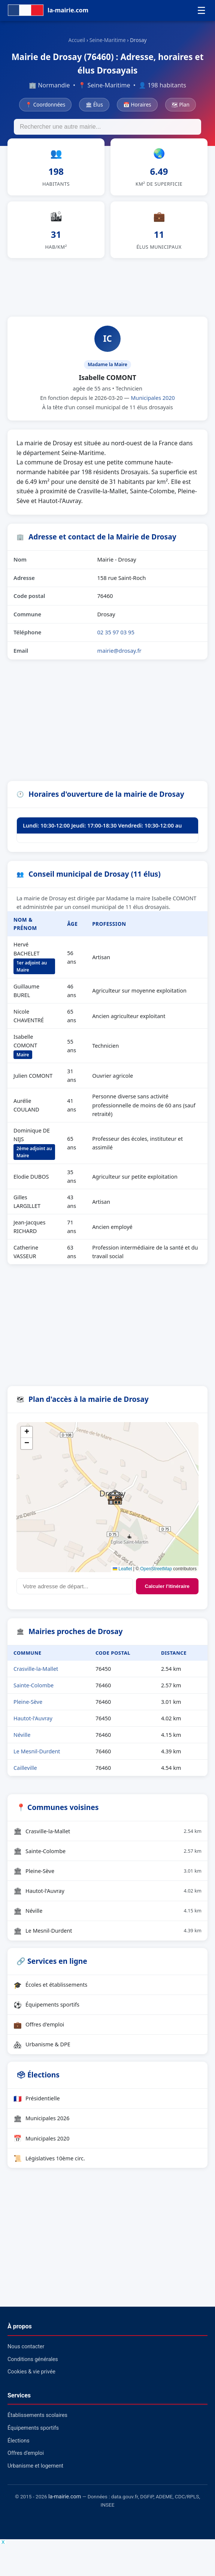 The height and width of the screenshot is (2576, 215). Describe the element at coordinates (94, 104) in the screenshot. I see `🏛 Élus` at that location.